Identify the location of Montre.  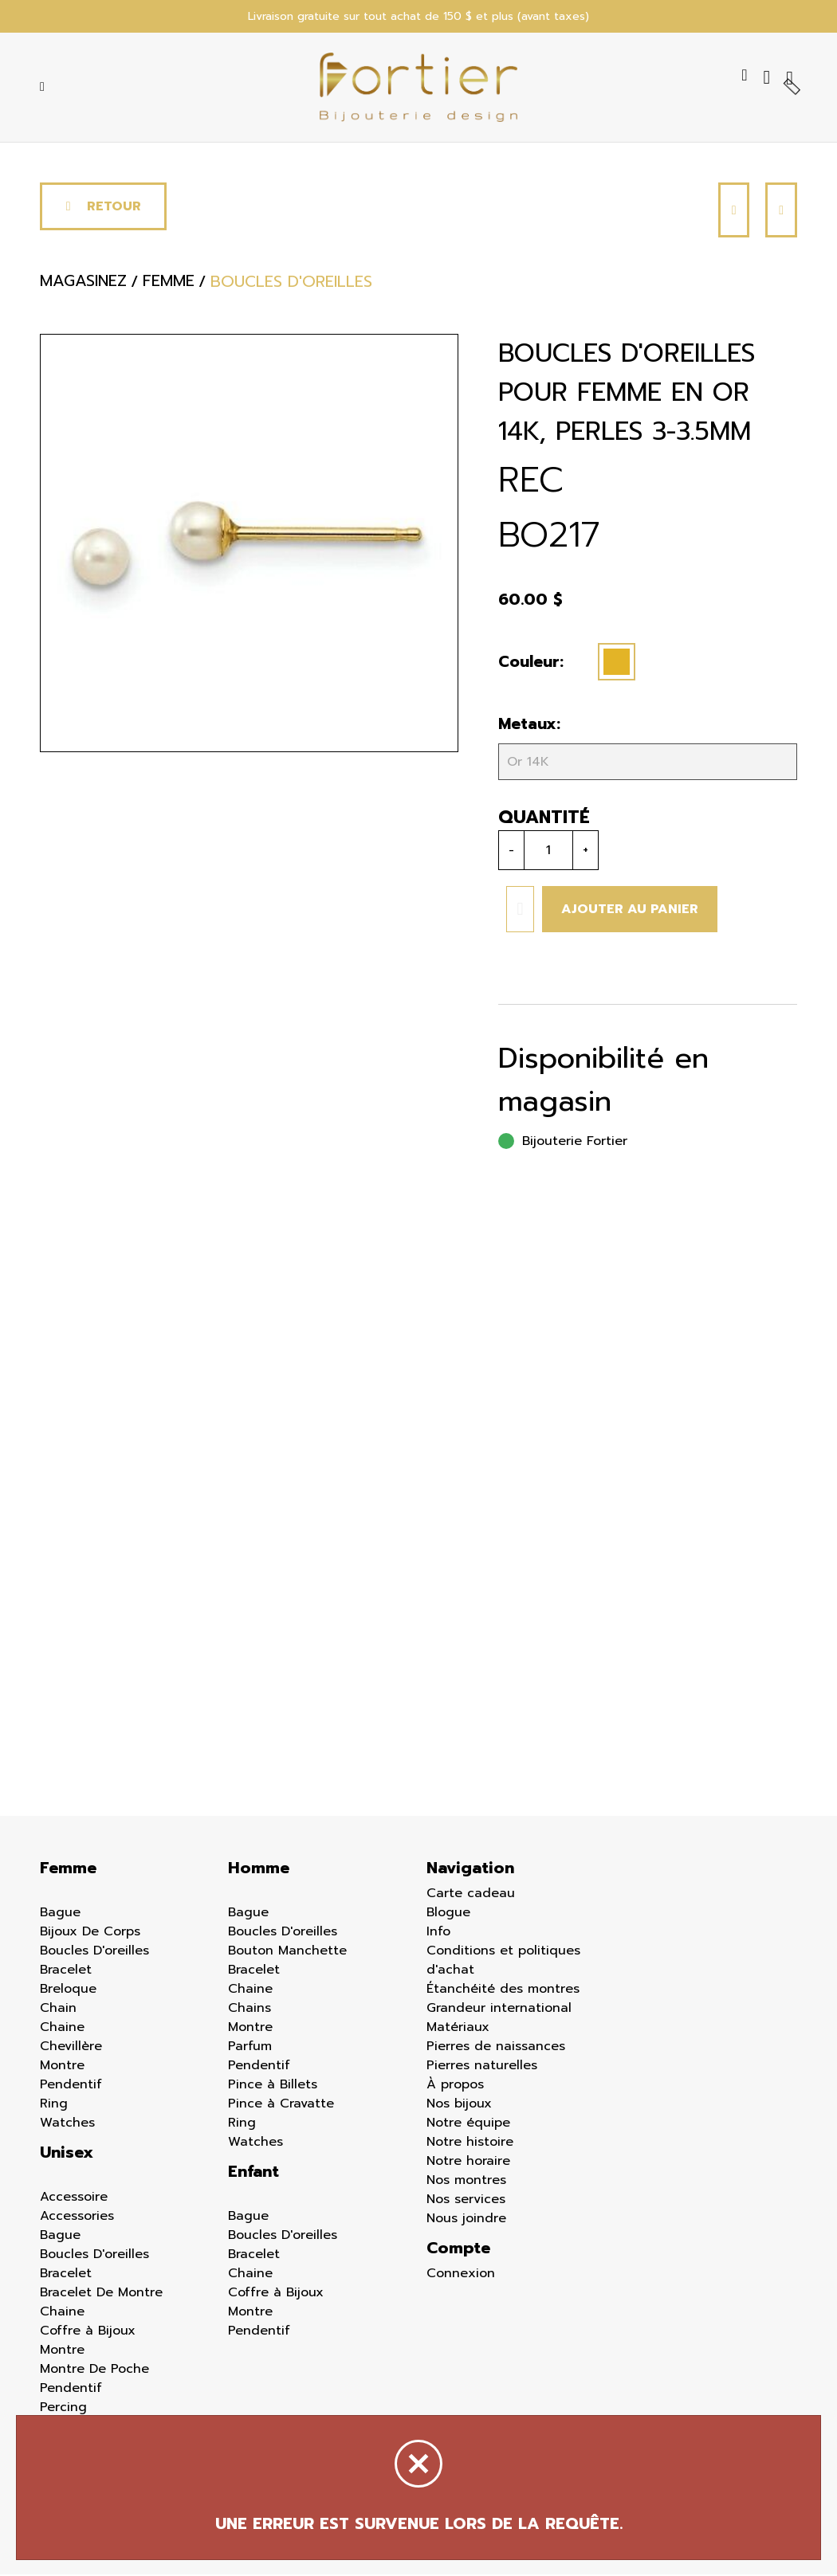
(62, 2066).